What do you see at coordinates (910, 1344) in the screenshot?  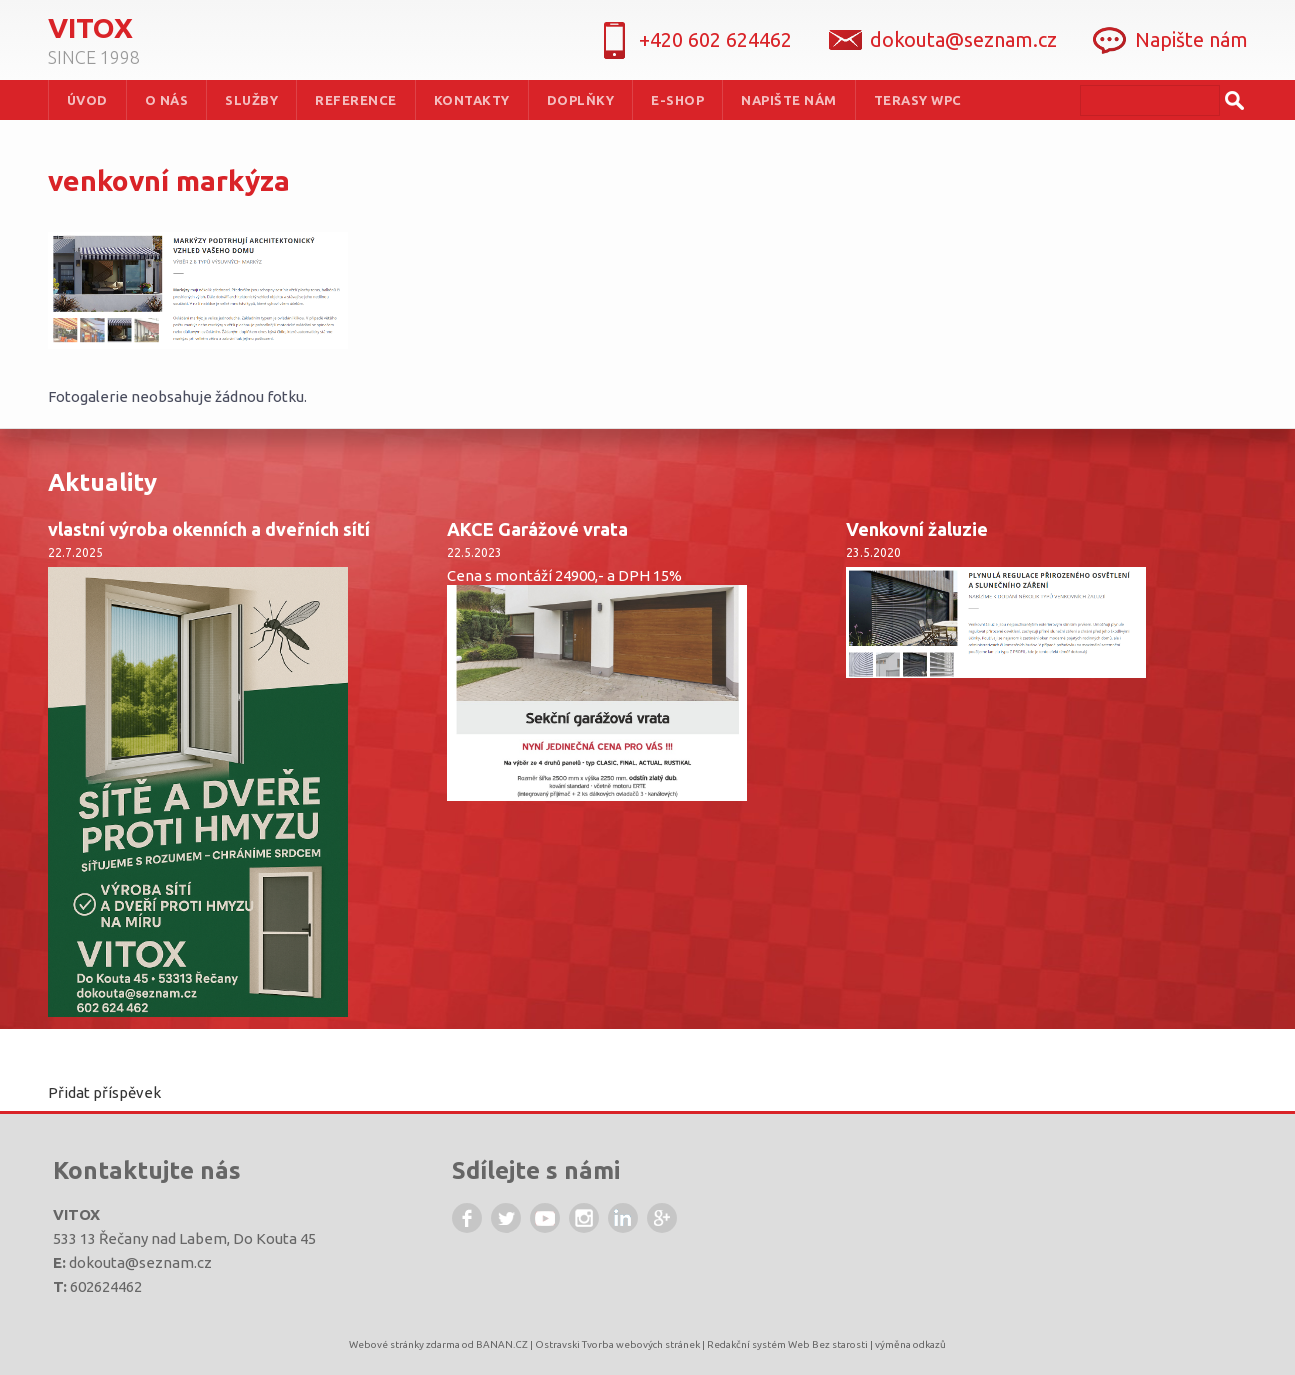 I see `výměna odkazů` at bounding box center [910, 1344].